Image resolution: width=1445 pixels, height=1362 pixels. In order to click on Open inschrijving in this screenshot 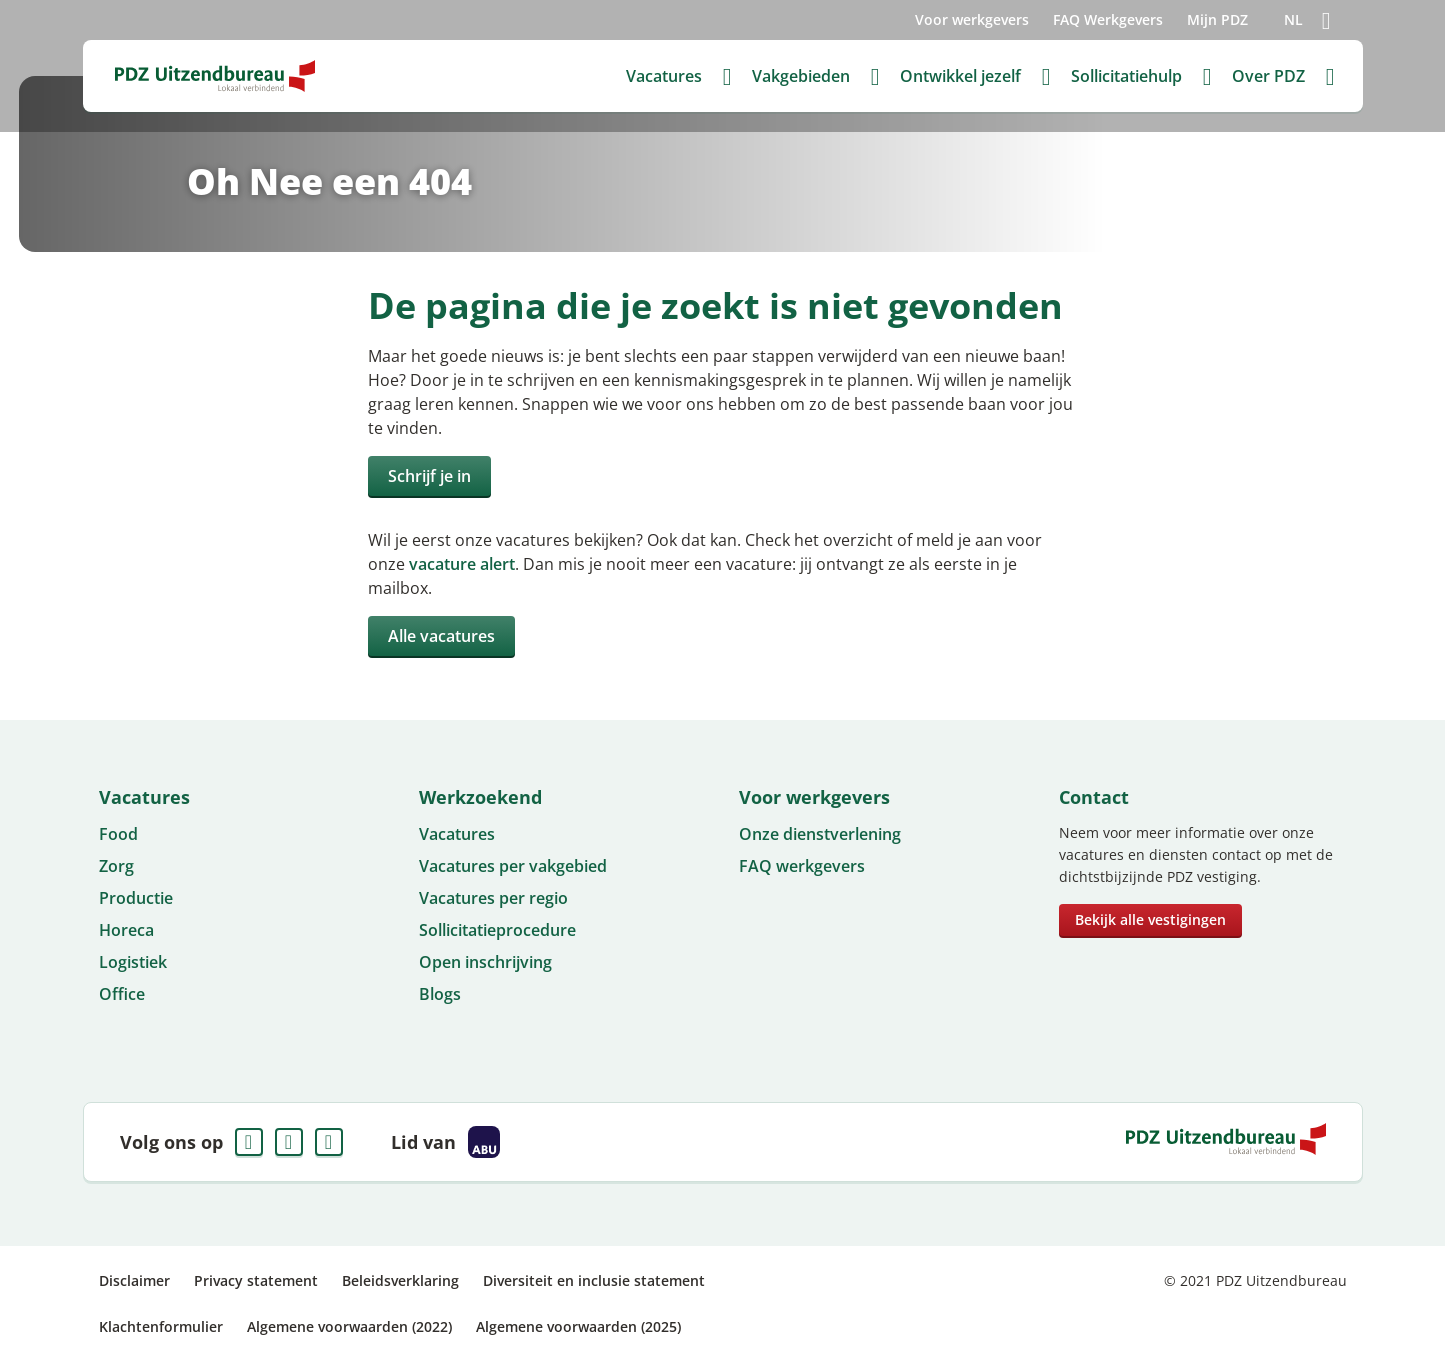, I will do `click(485, 962)`.